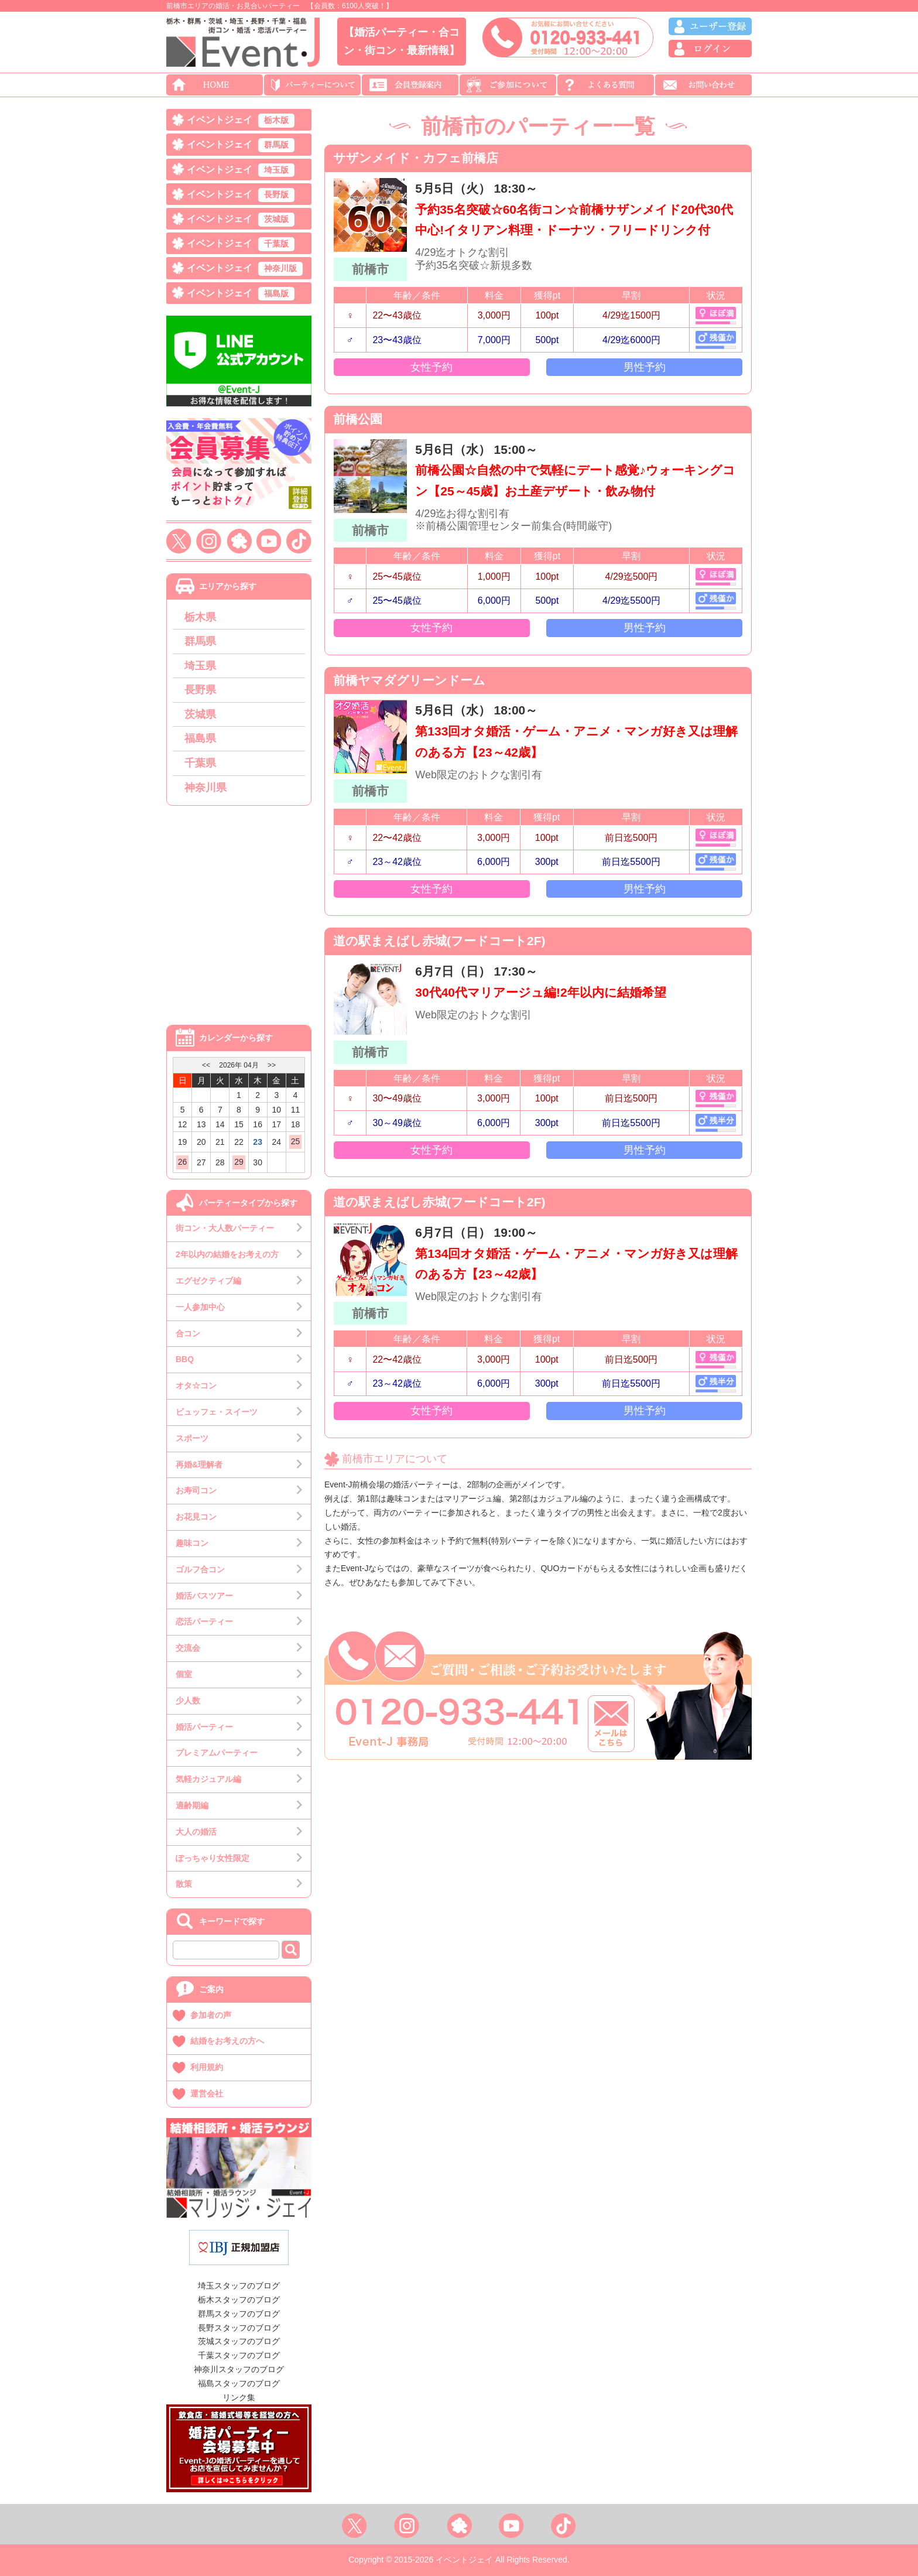  Describe the element at coordinates (212, 1858) in the screenshot. I see `ぽっちゃり女性限定` at that location.